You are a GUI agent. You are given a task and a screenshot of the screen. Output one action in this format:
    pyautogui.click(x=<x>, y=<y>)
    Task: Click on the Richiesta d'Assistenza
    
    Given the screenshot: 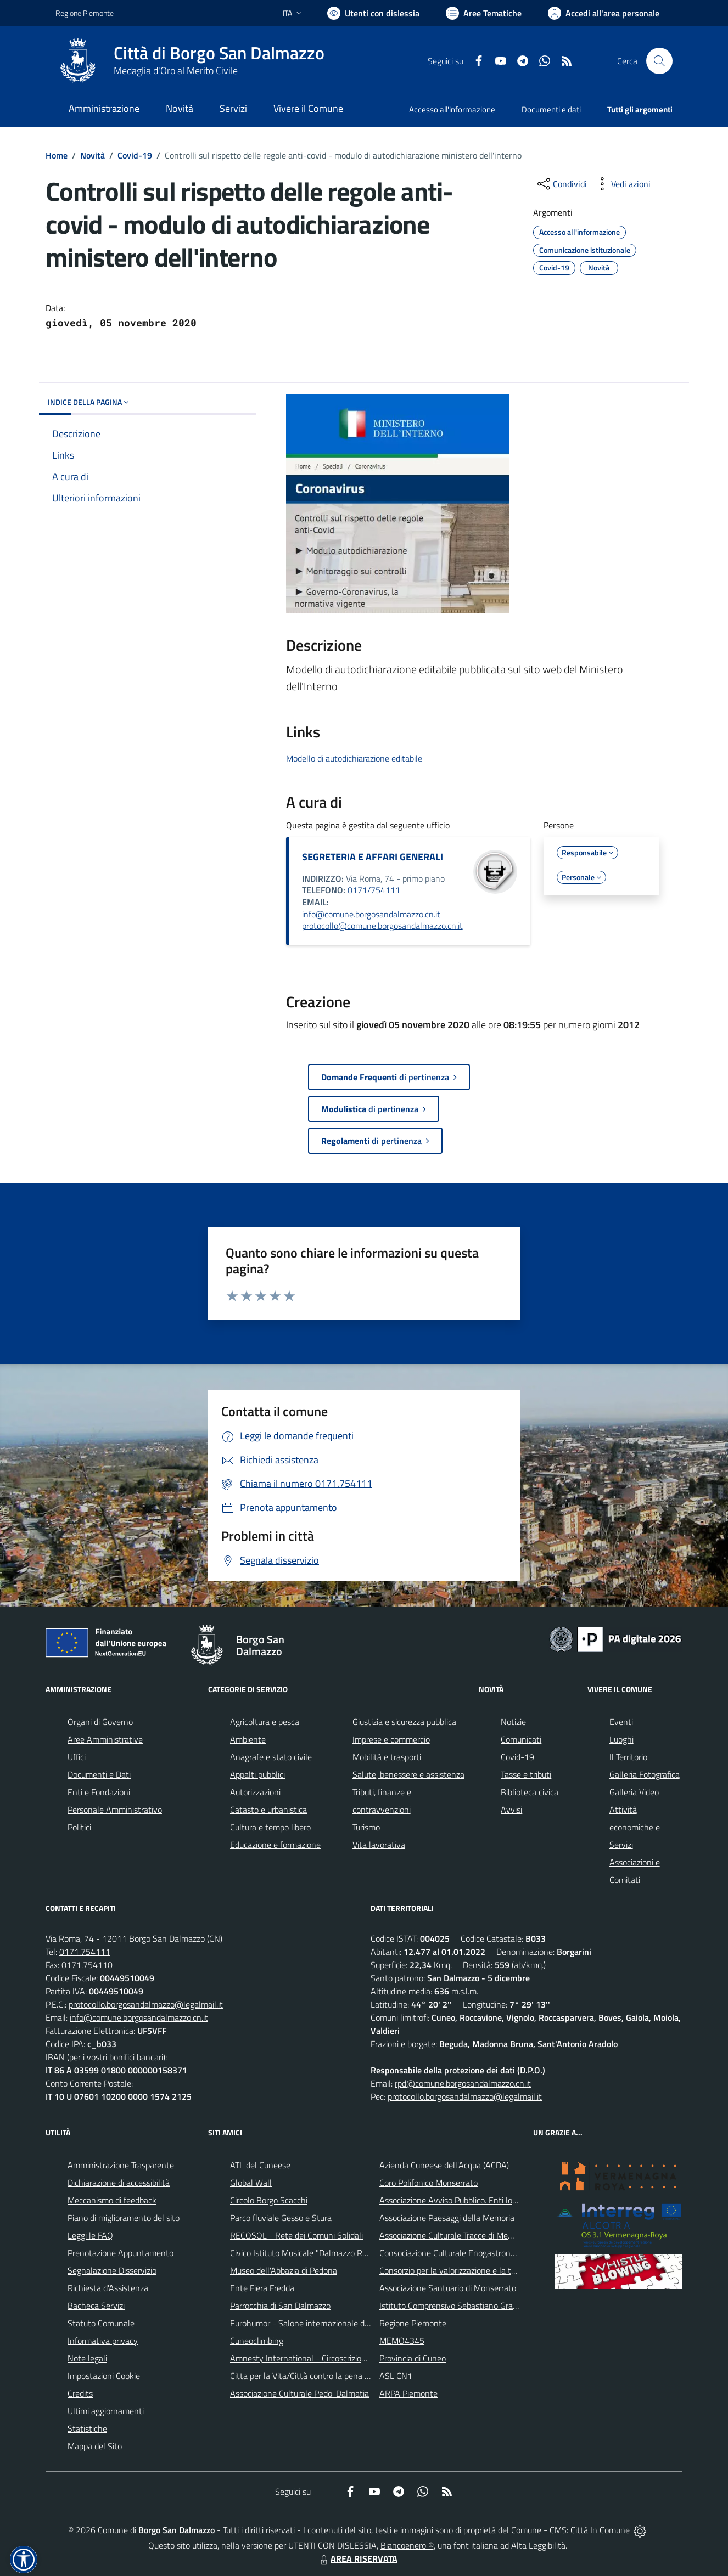 What is the action you would take?
    pyautogui.click(x=108, y=2288)
    